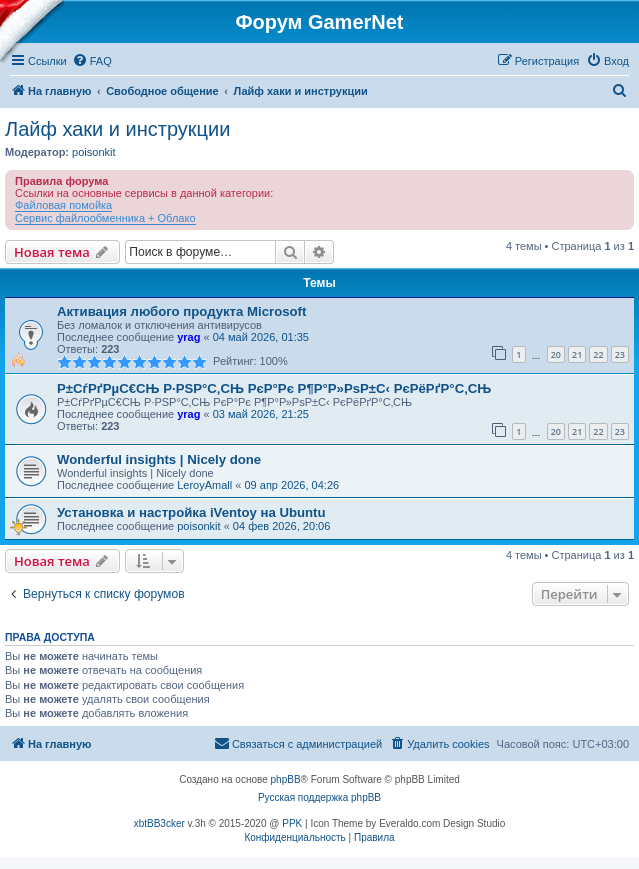 The image size is (639, 869). Describe the element at coordinates (204, 485) in the screenshot. I see `LeroyAmall` at that location.